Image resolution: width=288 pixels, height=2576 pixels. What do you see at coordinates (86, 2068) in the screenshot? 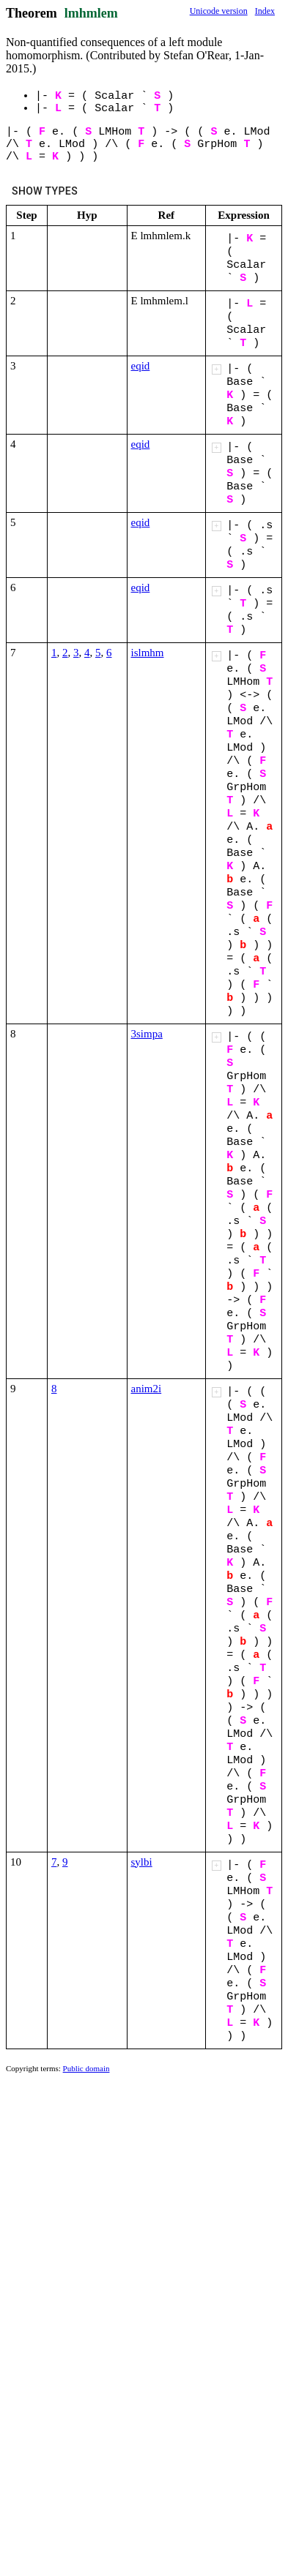
I see `Public domain` at bounding box center [86, 2068].